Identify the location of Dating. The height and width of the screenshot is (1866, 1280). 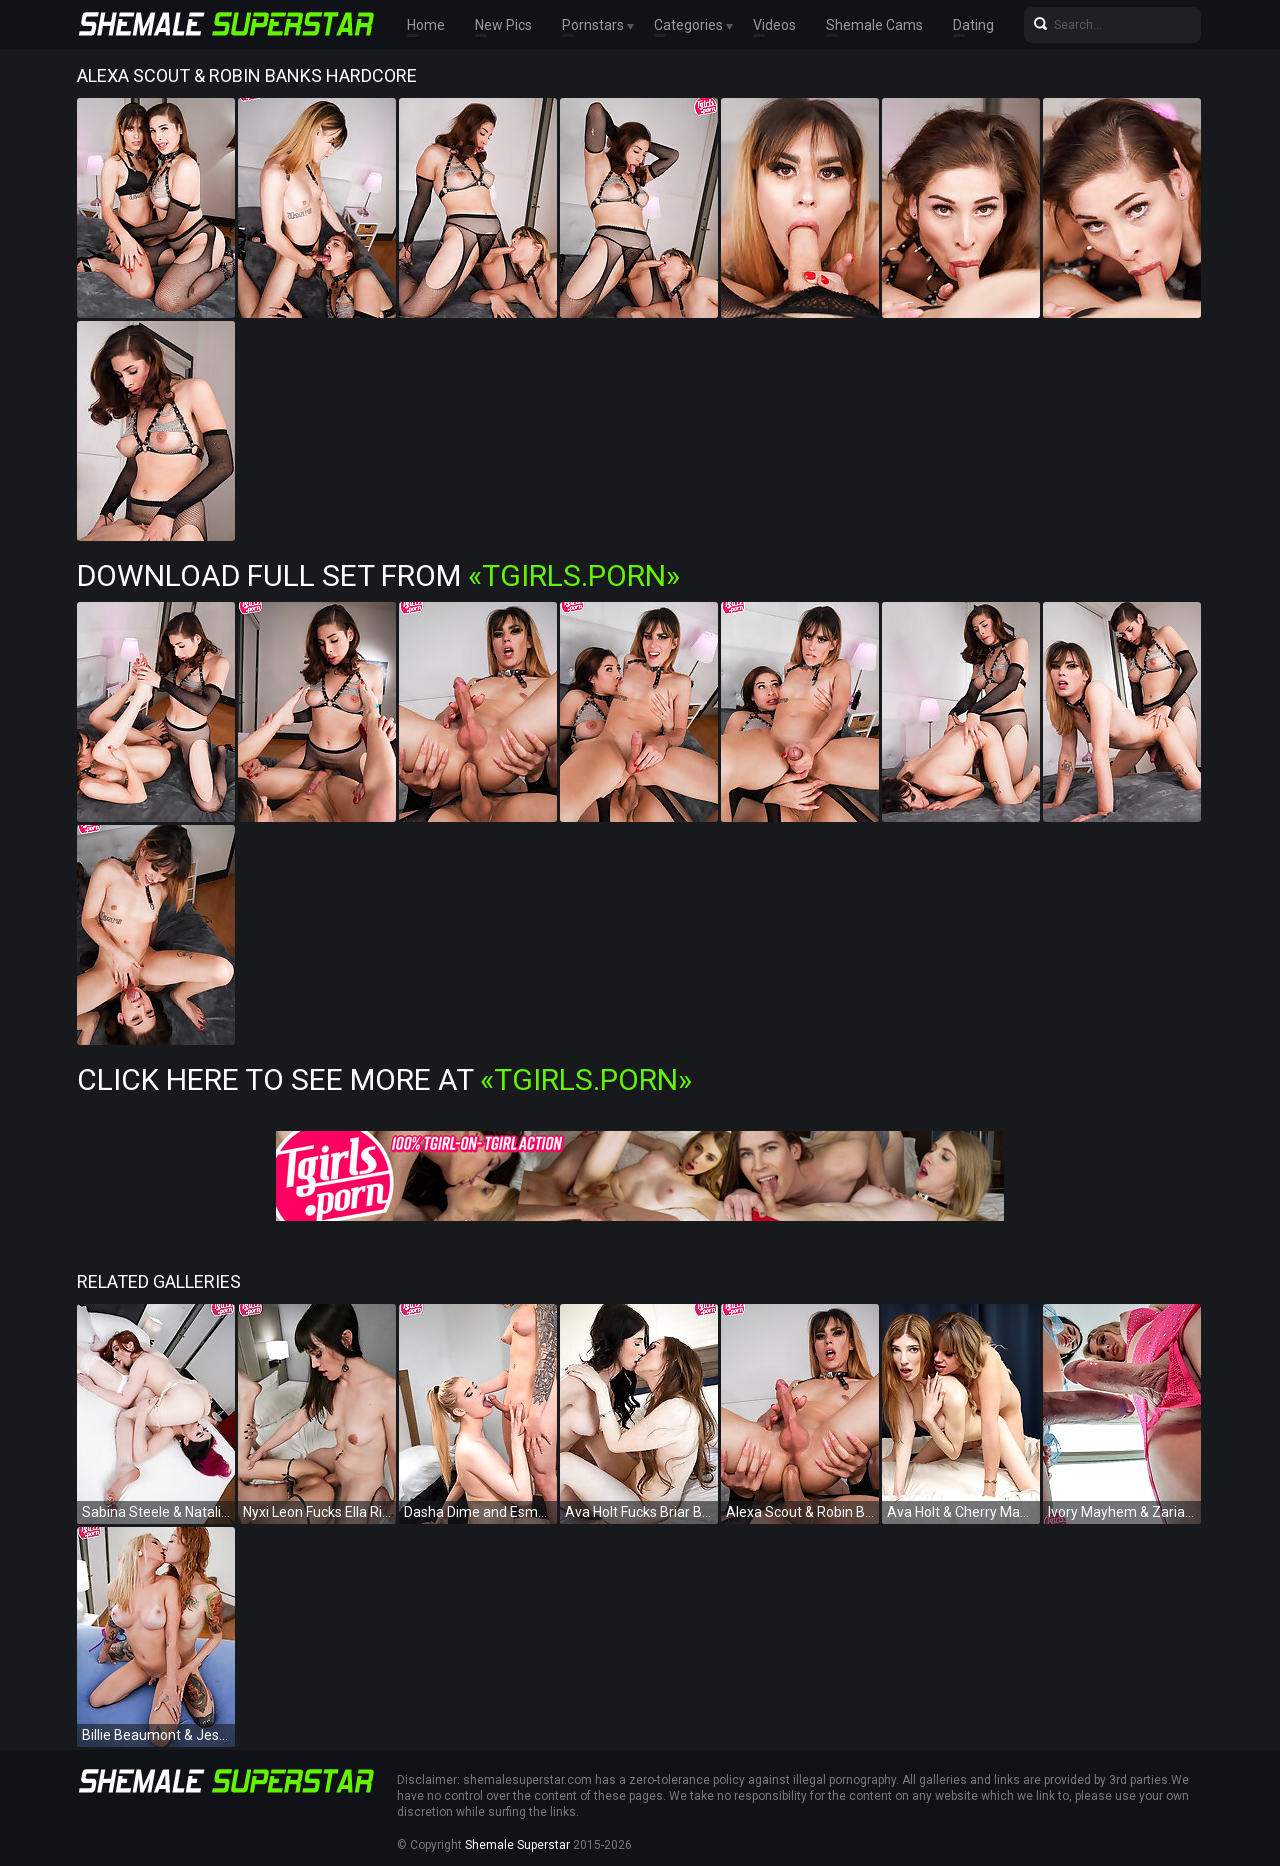
(973, 25).